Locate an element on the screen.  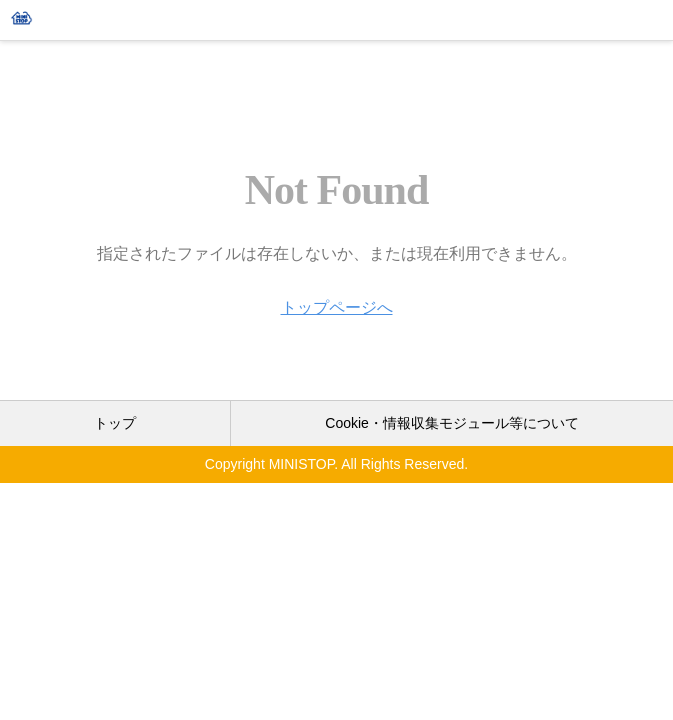
トップページへ is located at coordinates (337, 307).